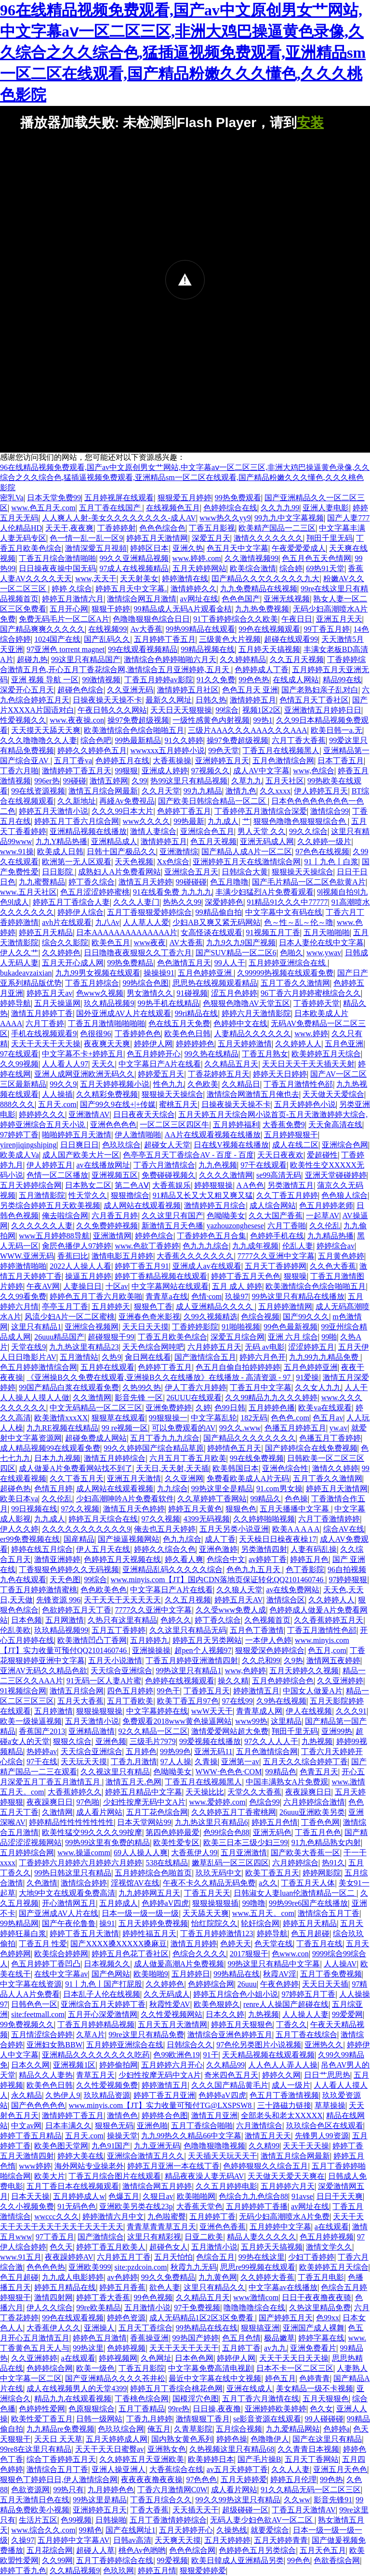 This screenshot has height=2576, width=370. I want to click on 激情深愛五月視頻, so click(96, 548).